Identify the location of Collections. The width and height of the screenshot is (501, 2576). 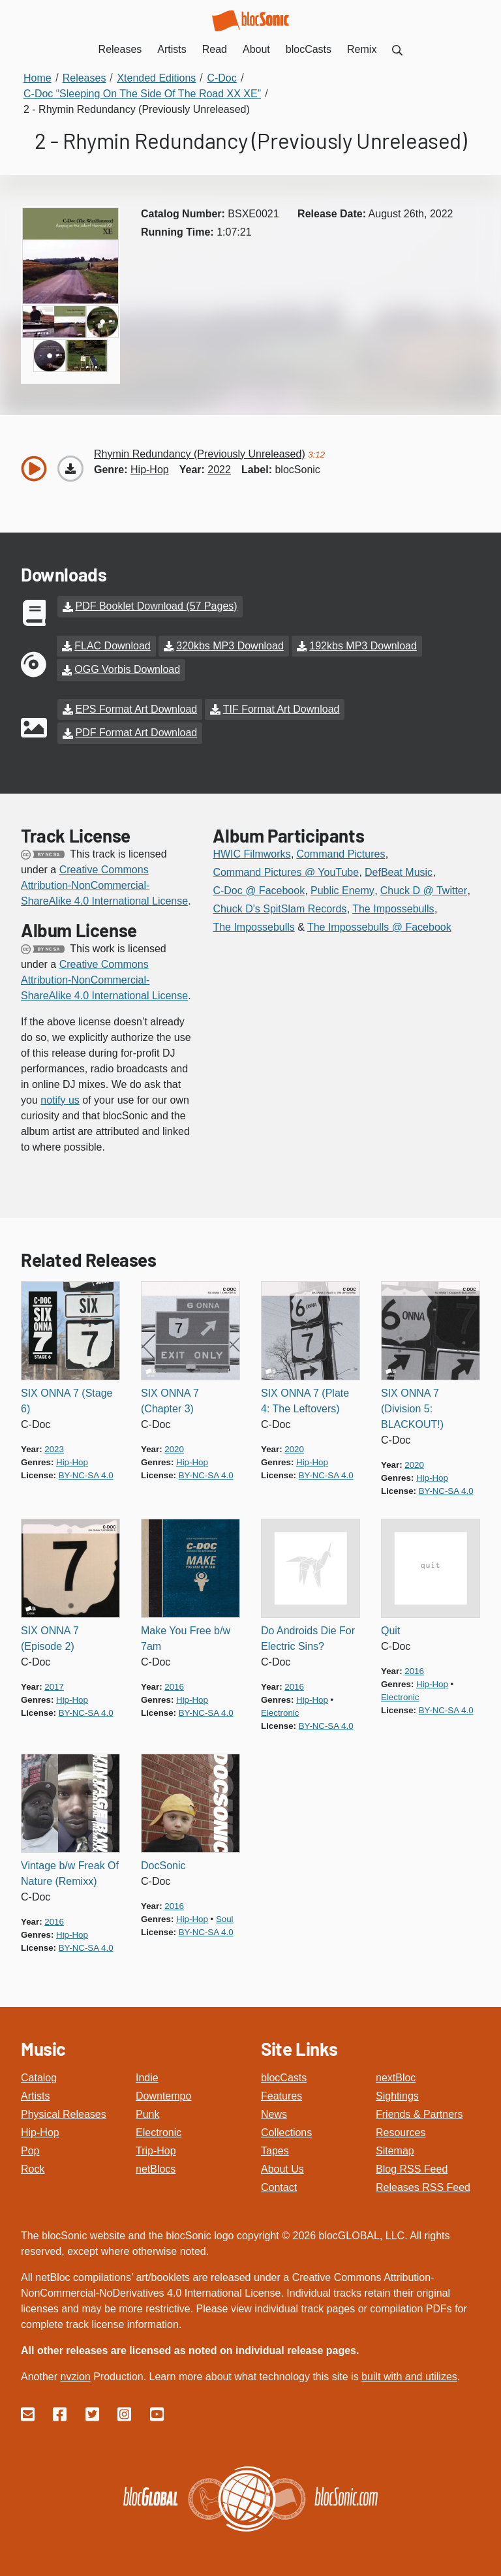
(286, 2130).